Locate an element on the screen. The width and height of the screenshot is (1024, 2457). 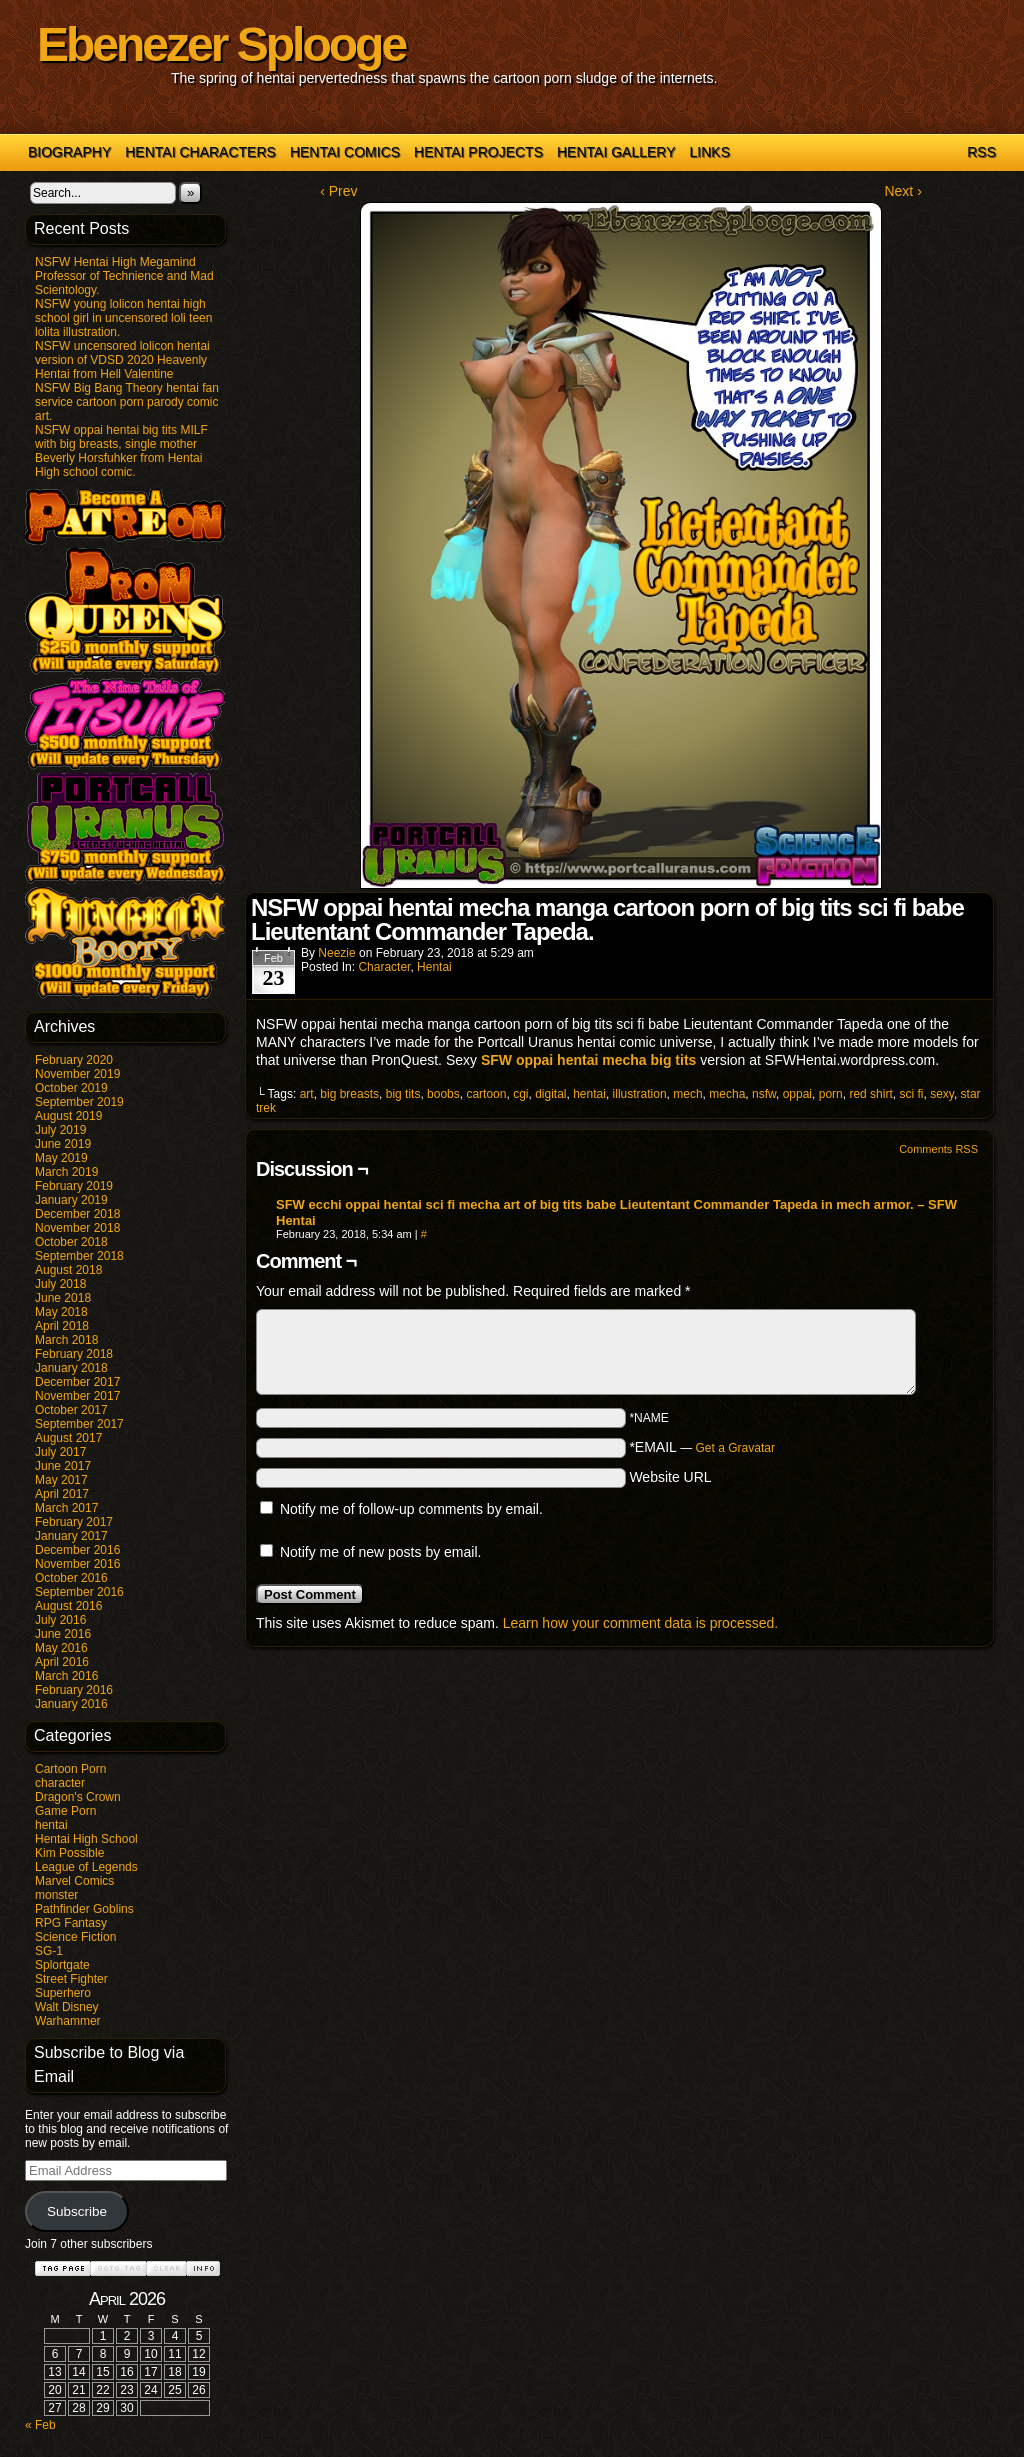
NSFW Hentai High Megamind Professor of Technience and Mad Scientology. is located at coordinates (124, 276).